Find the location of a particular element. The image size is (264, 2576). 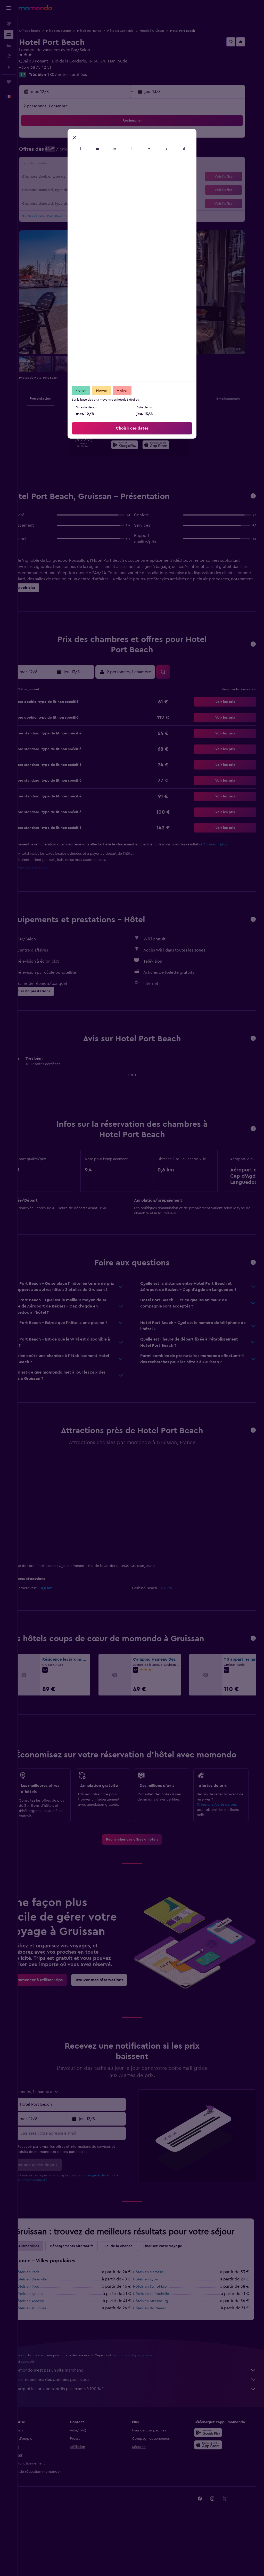

En savoir plus is located at coordinates (233, 844).